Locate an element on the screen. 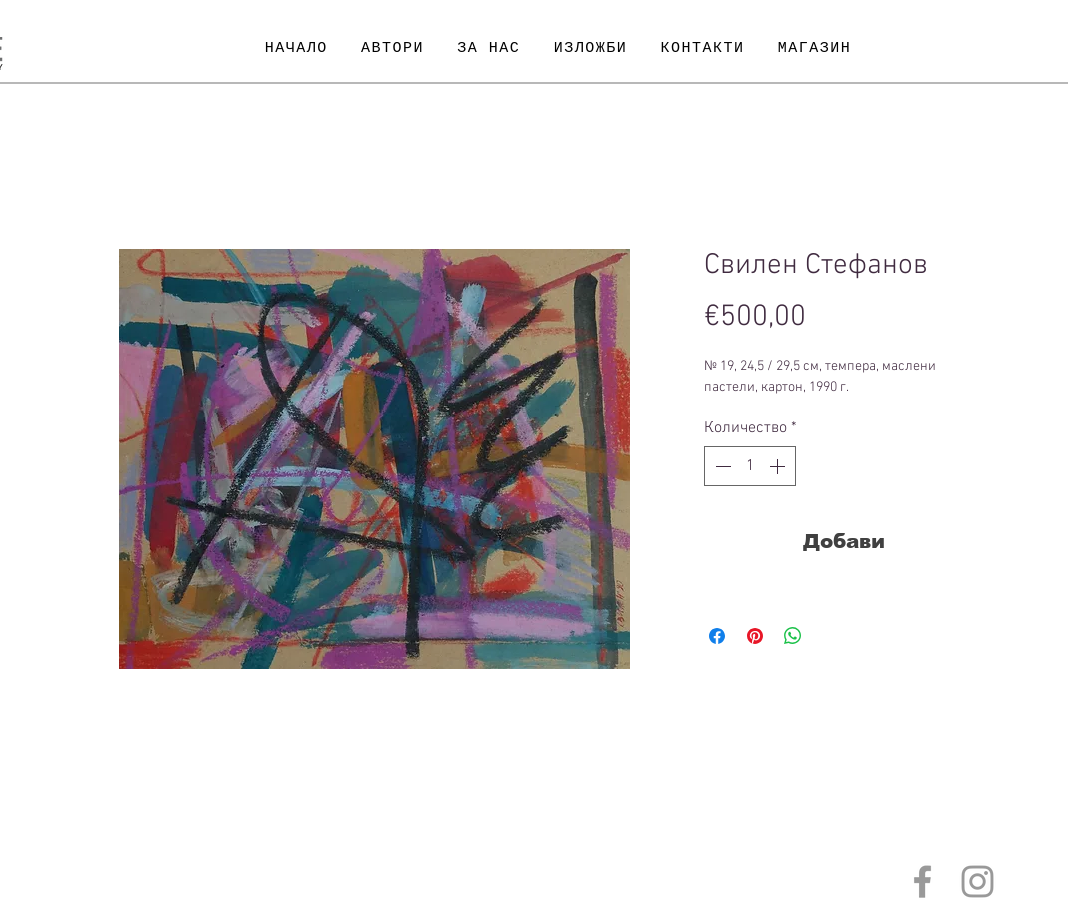 The height and width of the screenshot is (905, 1068). [Споделете в WhatsApp] is located at coordinates (793, 636).